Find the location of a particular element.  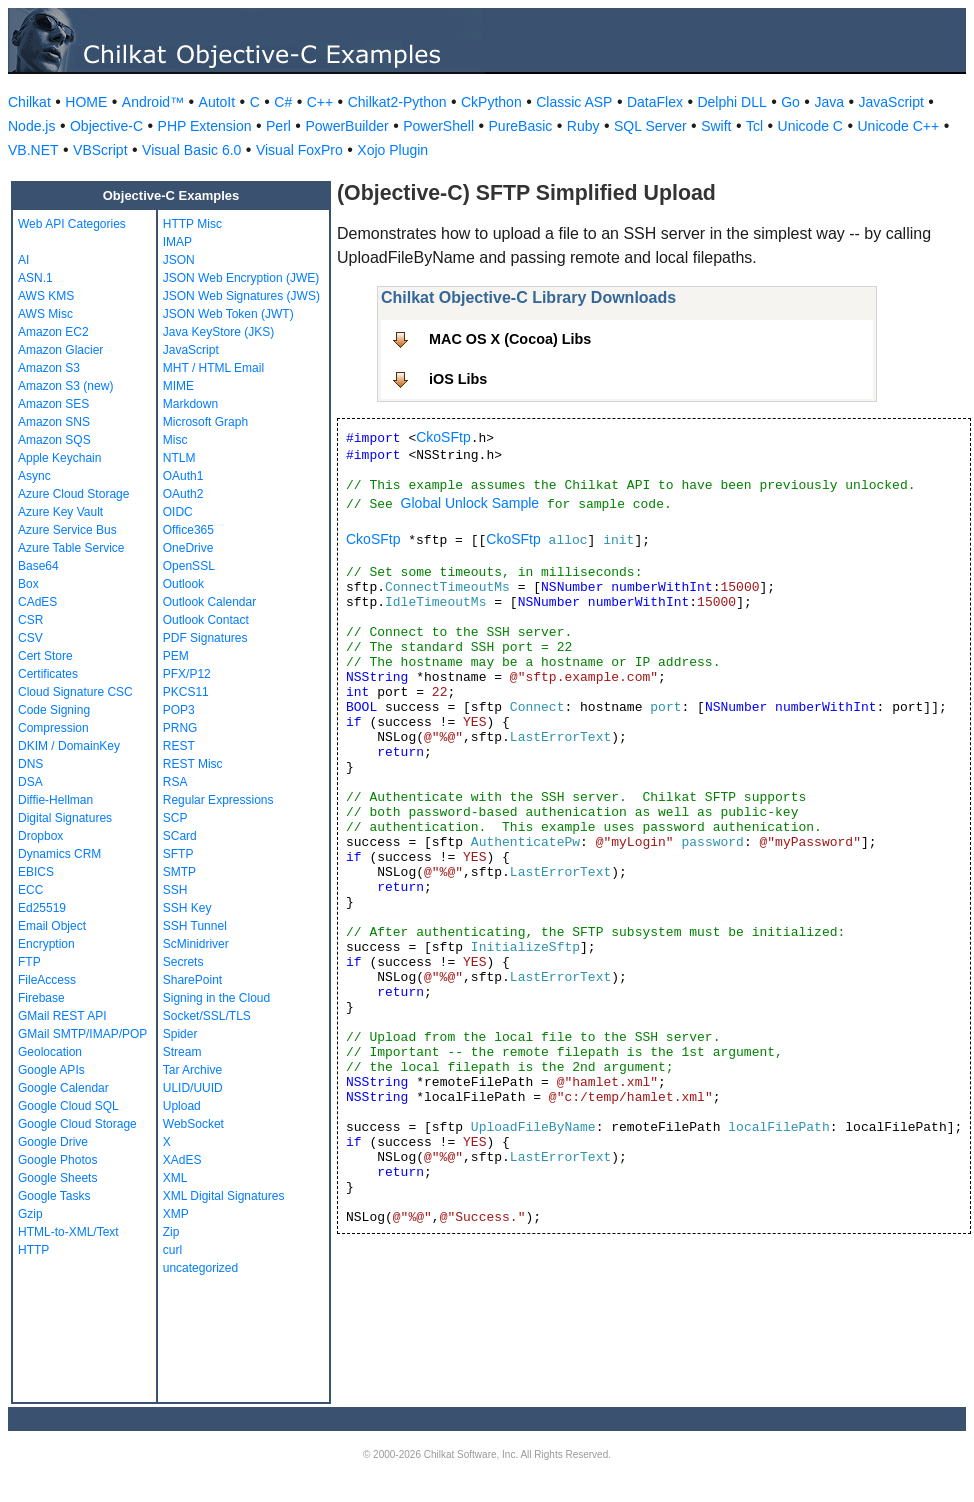

GMail SMTP/IMAP/POP is located at coordinates (82, 1034).